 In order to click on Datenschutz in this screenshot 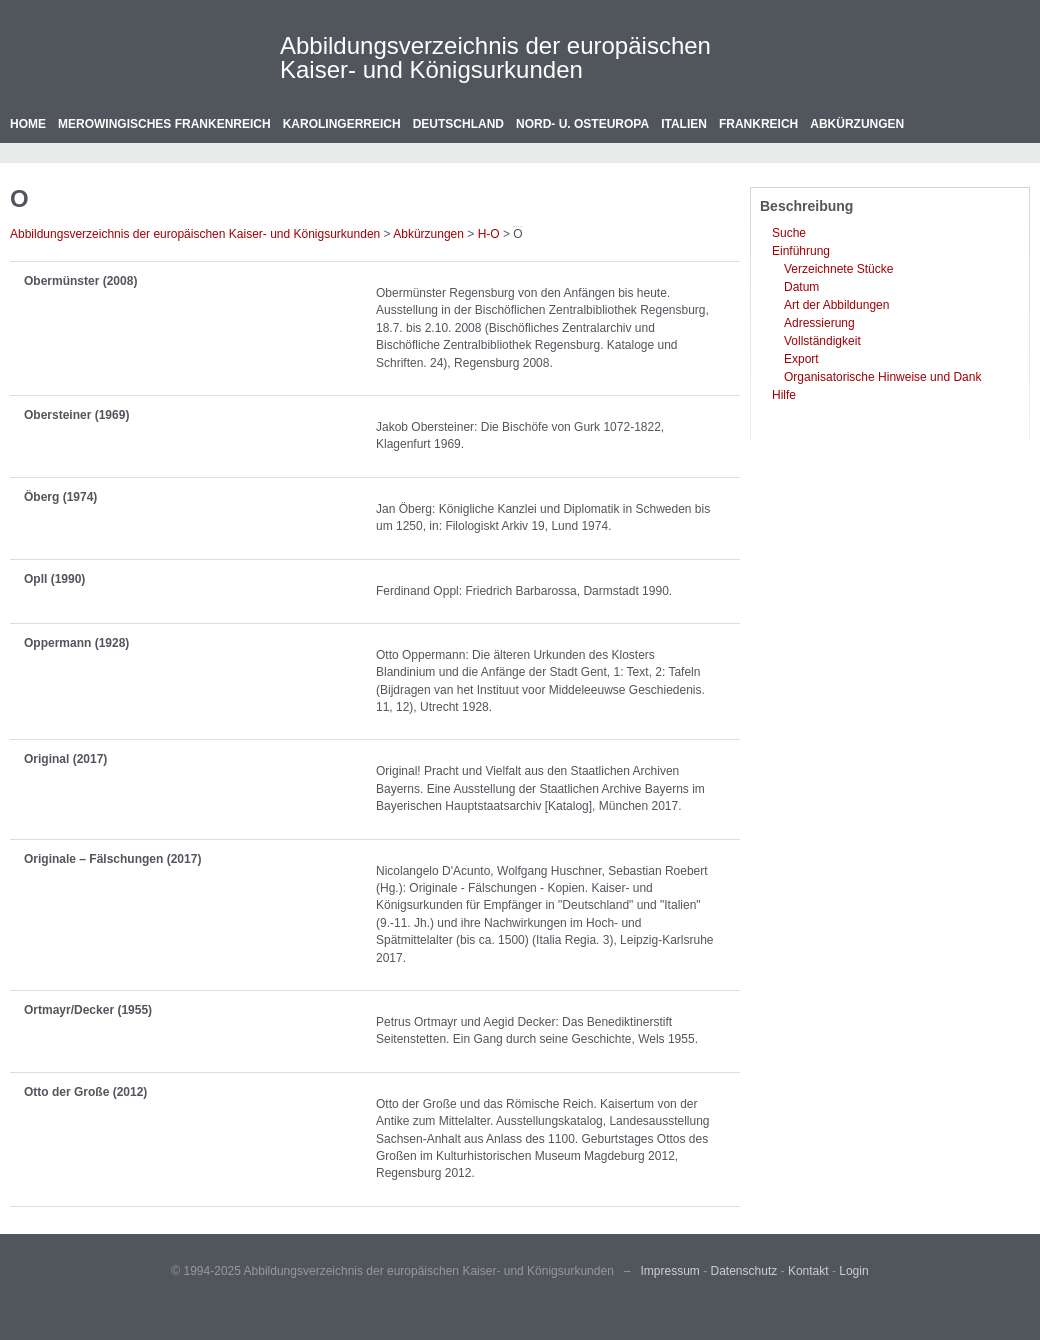, I will do `click(744, 1271)`.